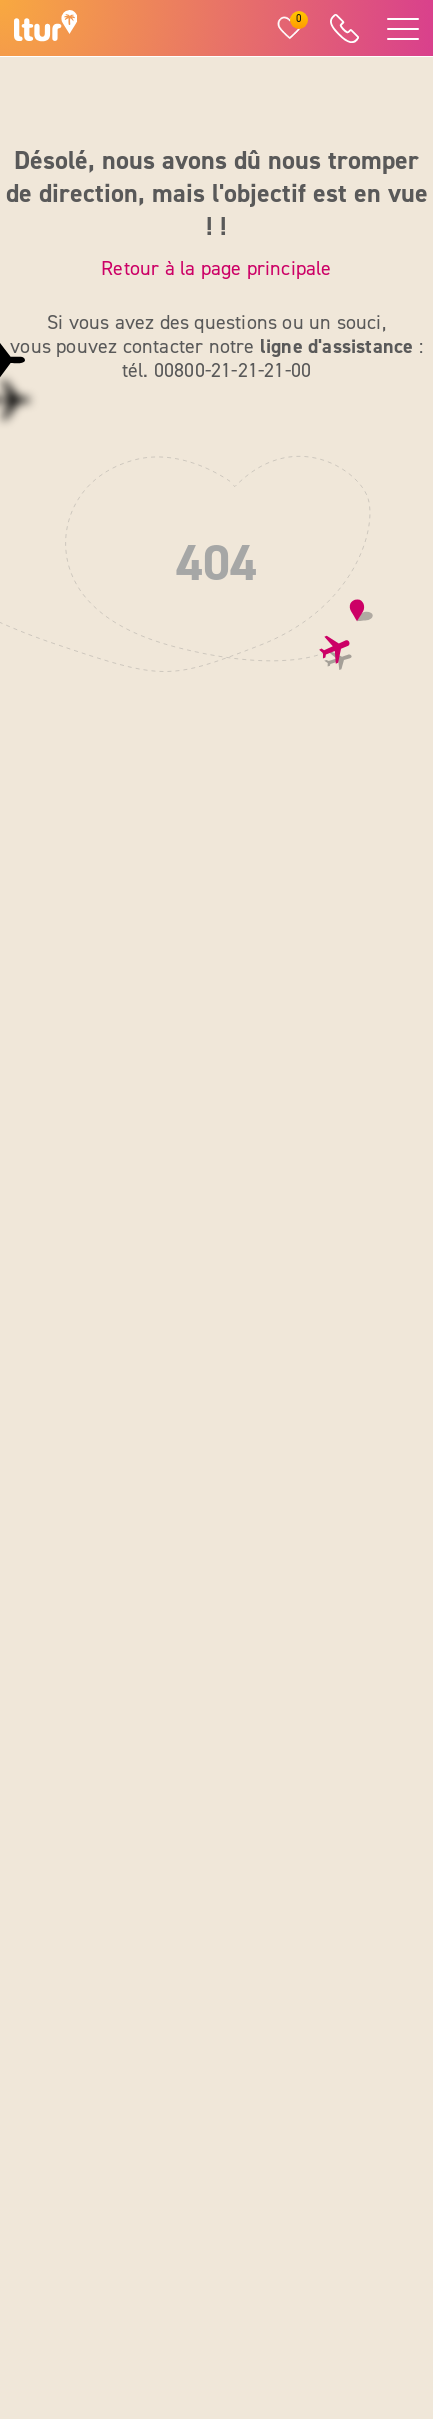  Describe the element at coordinates (243, 2274) in the screenshot. I see `[X]` at that location.